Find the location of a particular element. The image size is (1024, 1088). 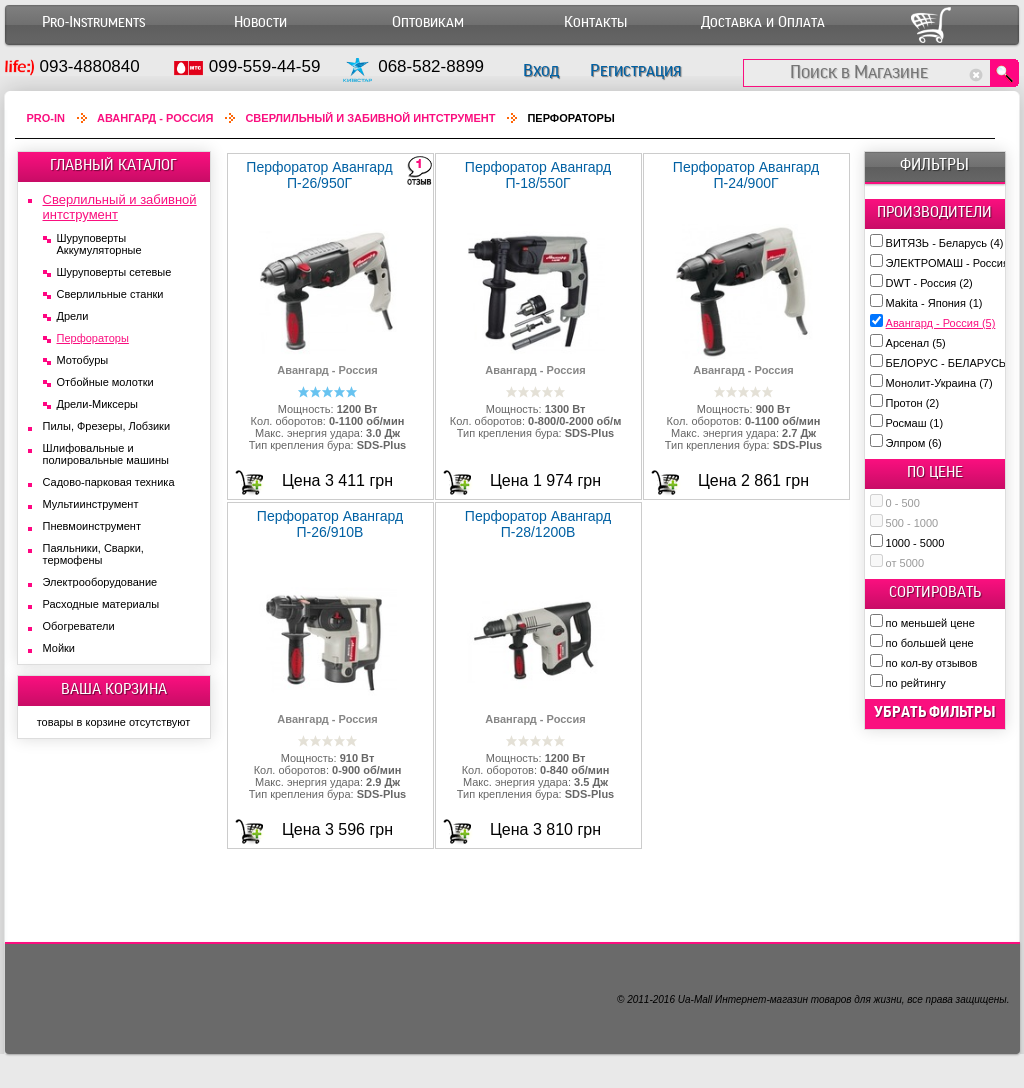

Перфоратор Авангард П-18/550Г is located at coordinates (538, 175).